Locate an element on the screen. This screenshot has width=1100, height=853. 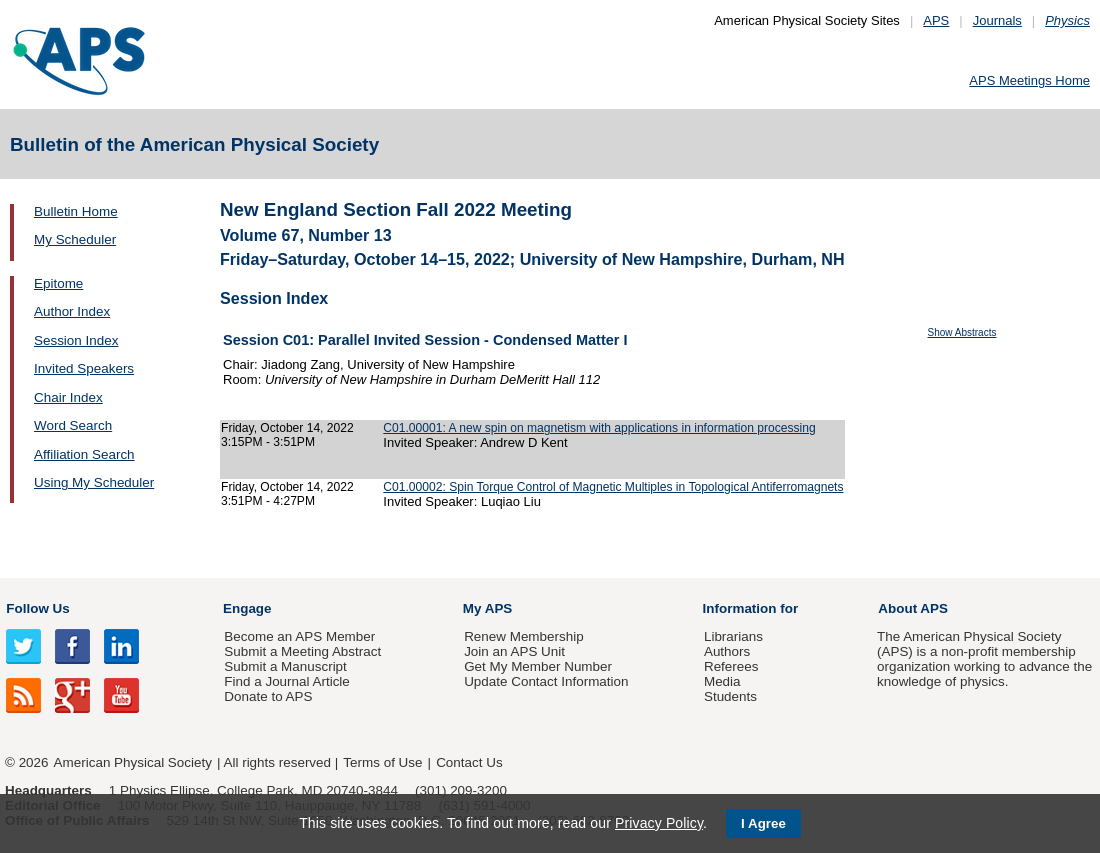
Students is located at coordinates (730, 696).